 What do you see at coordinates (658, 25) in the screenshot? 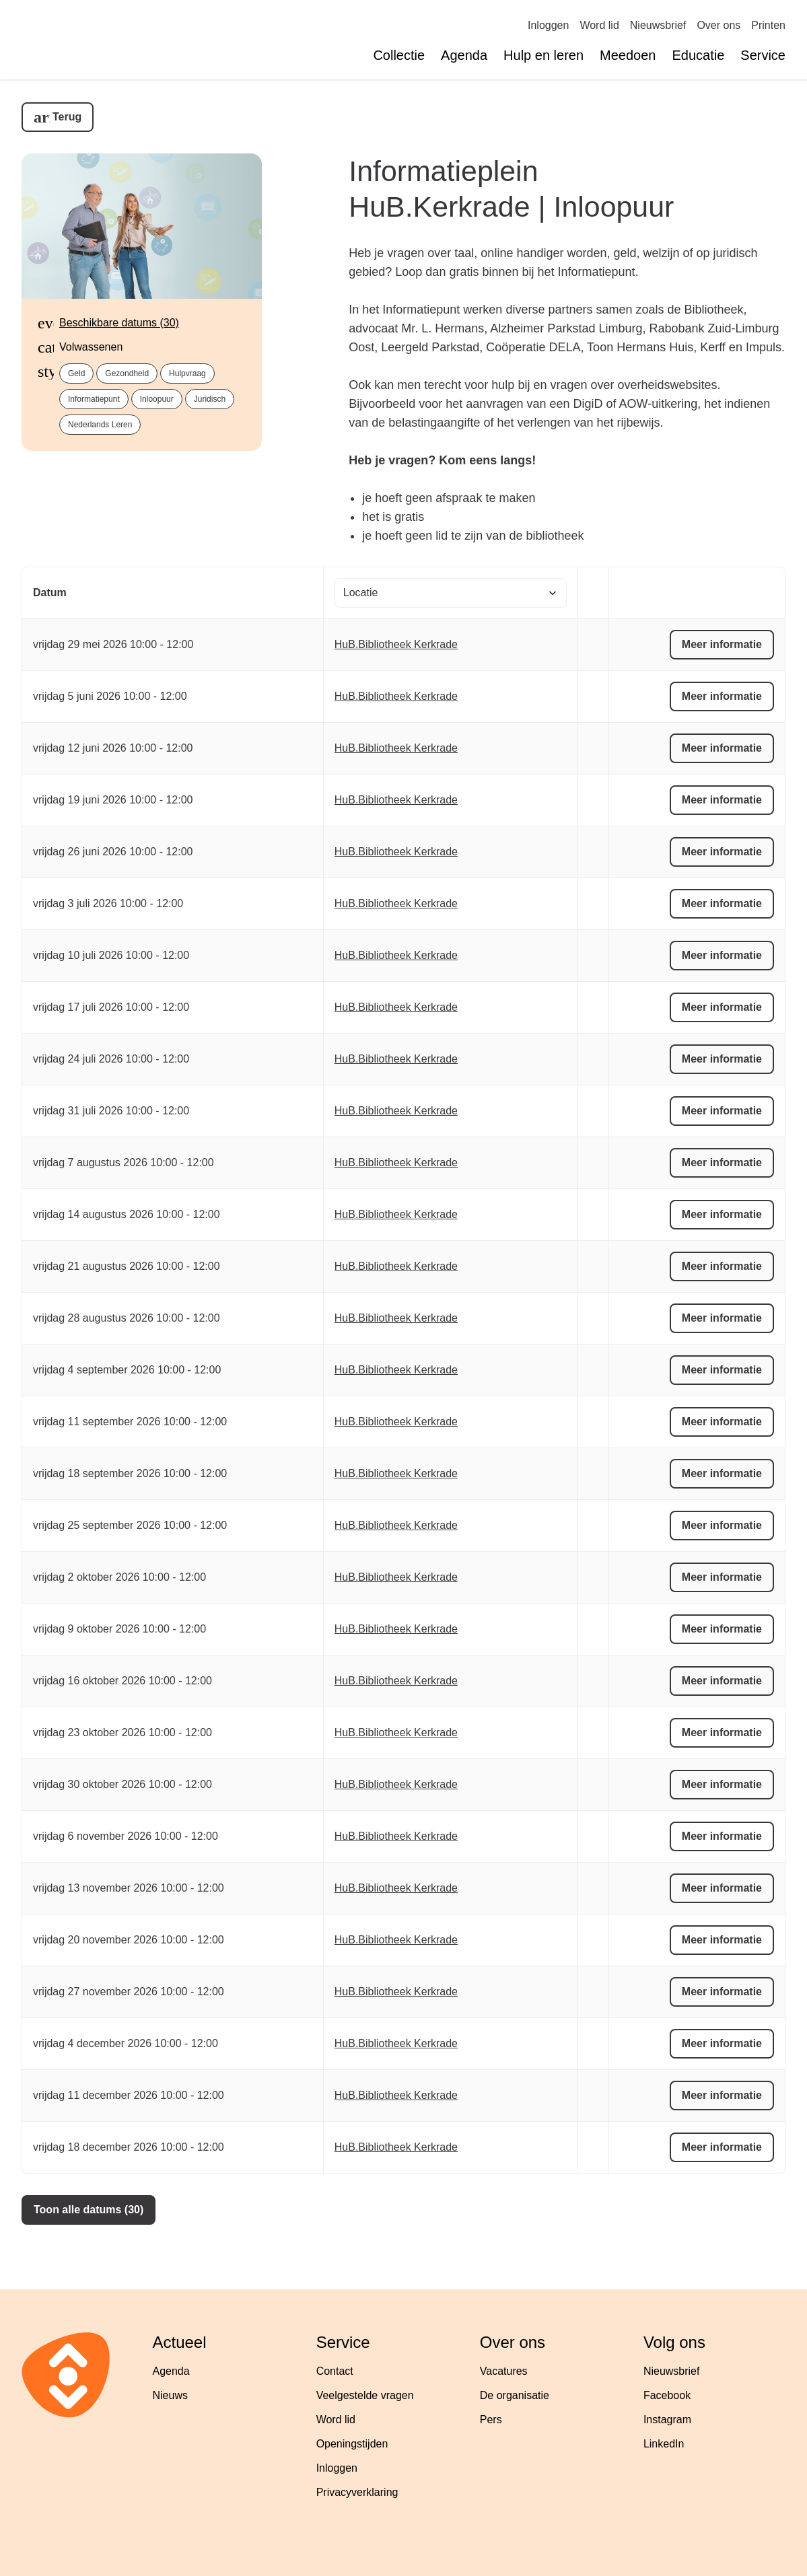
I see `Nieuwsbrief` at bounding box center [658, 25].